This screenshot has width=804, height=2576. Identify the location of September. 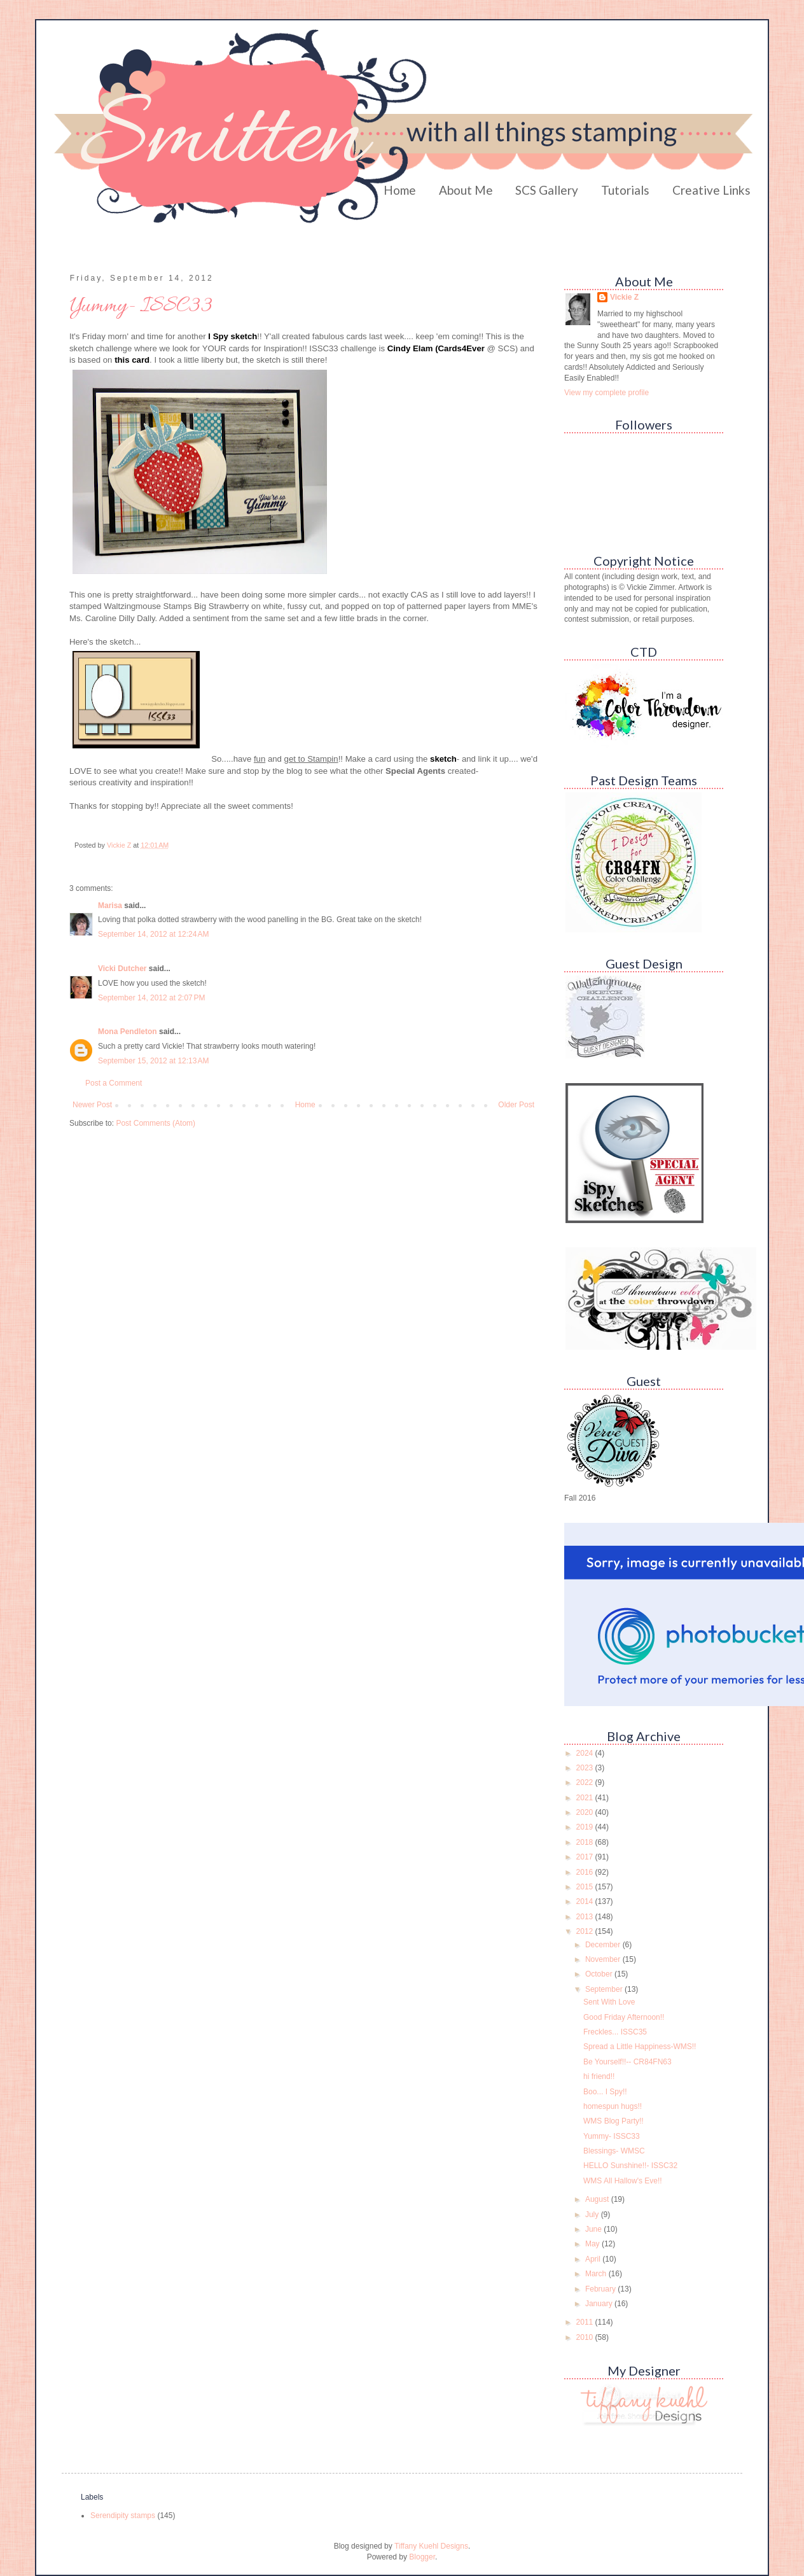
(605, 1989).